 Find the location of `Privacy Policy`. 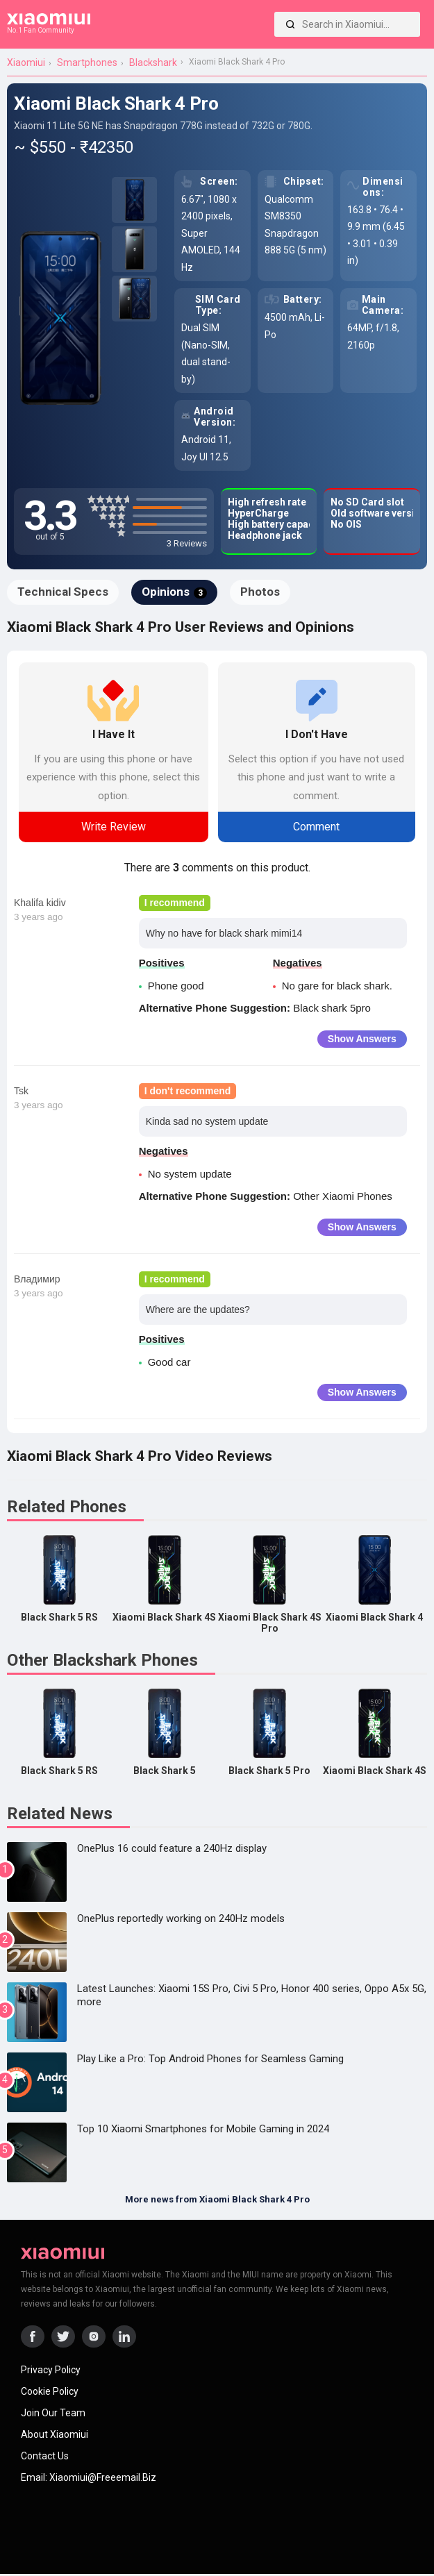

Privacy Policy is located at coordinates (51, 2369).